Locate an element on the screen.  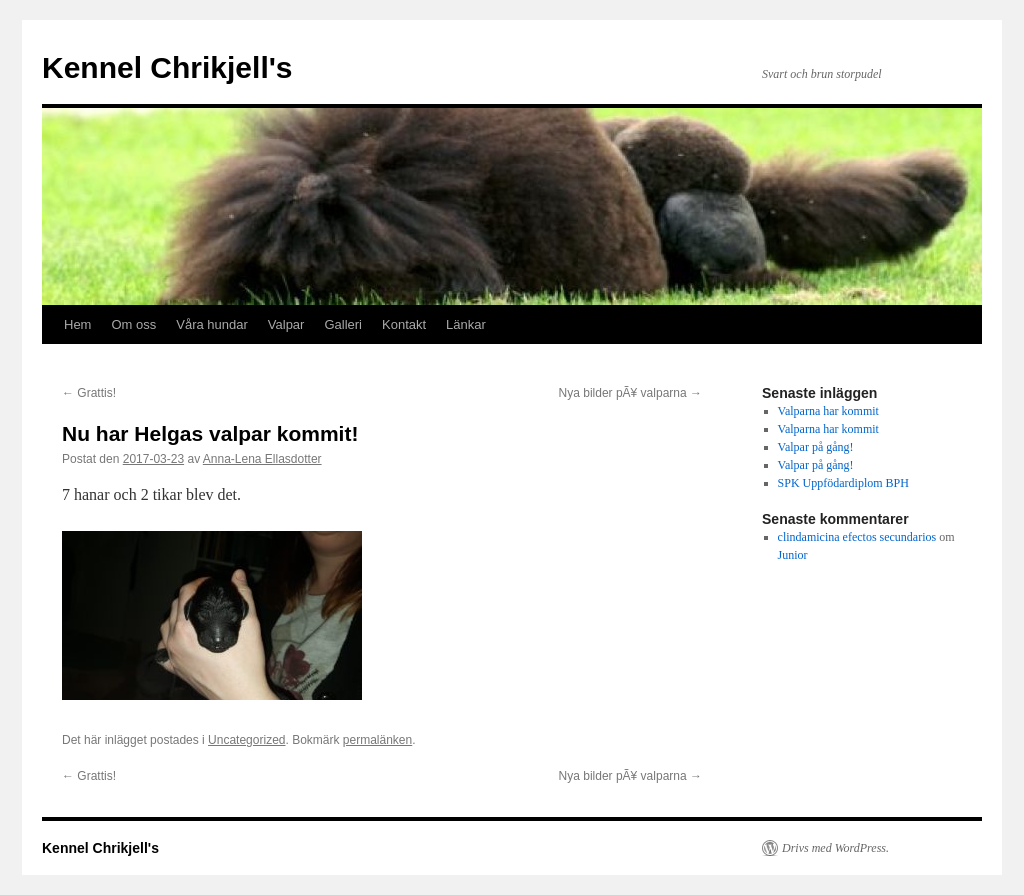
Drivs med WordPress. is located at coordinates (835, 848).